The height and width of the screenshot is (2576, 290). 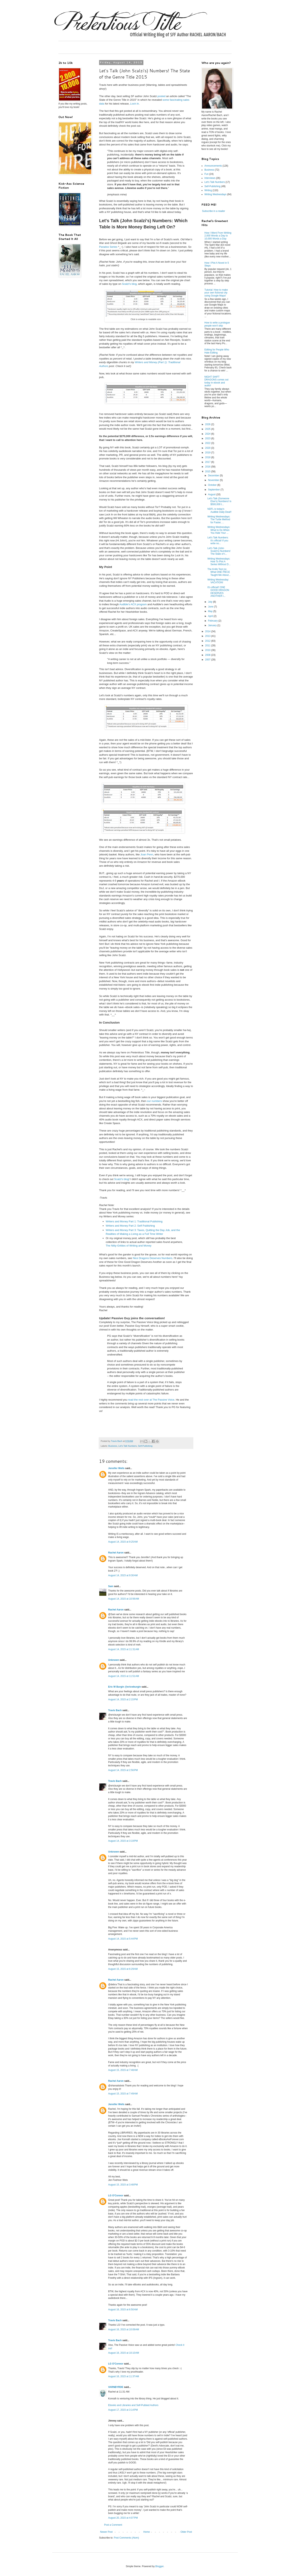 What do you see at coordinates (216, 381) in the screenshot?
I see `NIGHT SHIFT DRAGONS comes out today in ebook and audio!` at bounding box center [216, 381].